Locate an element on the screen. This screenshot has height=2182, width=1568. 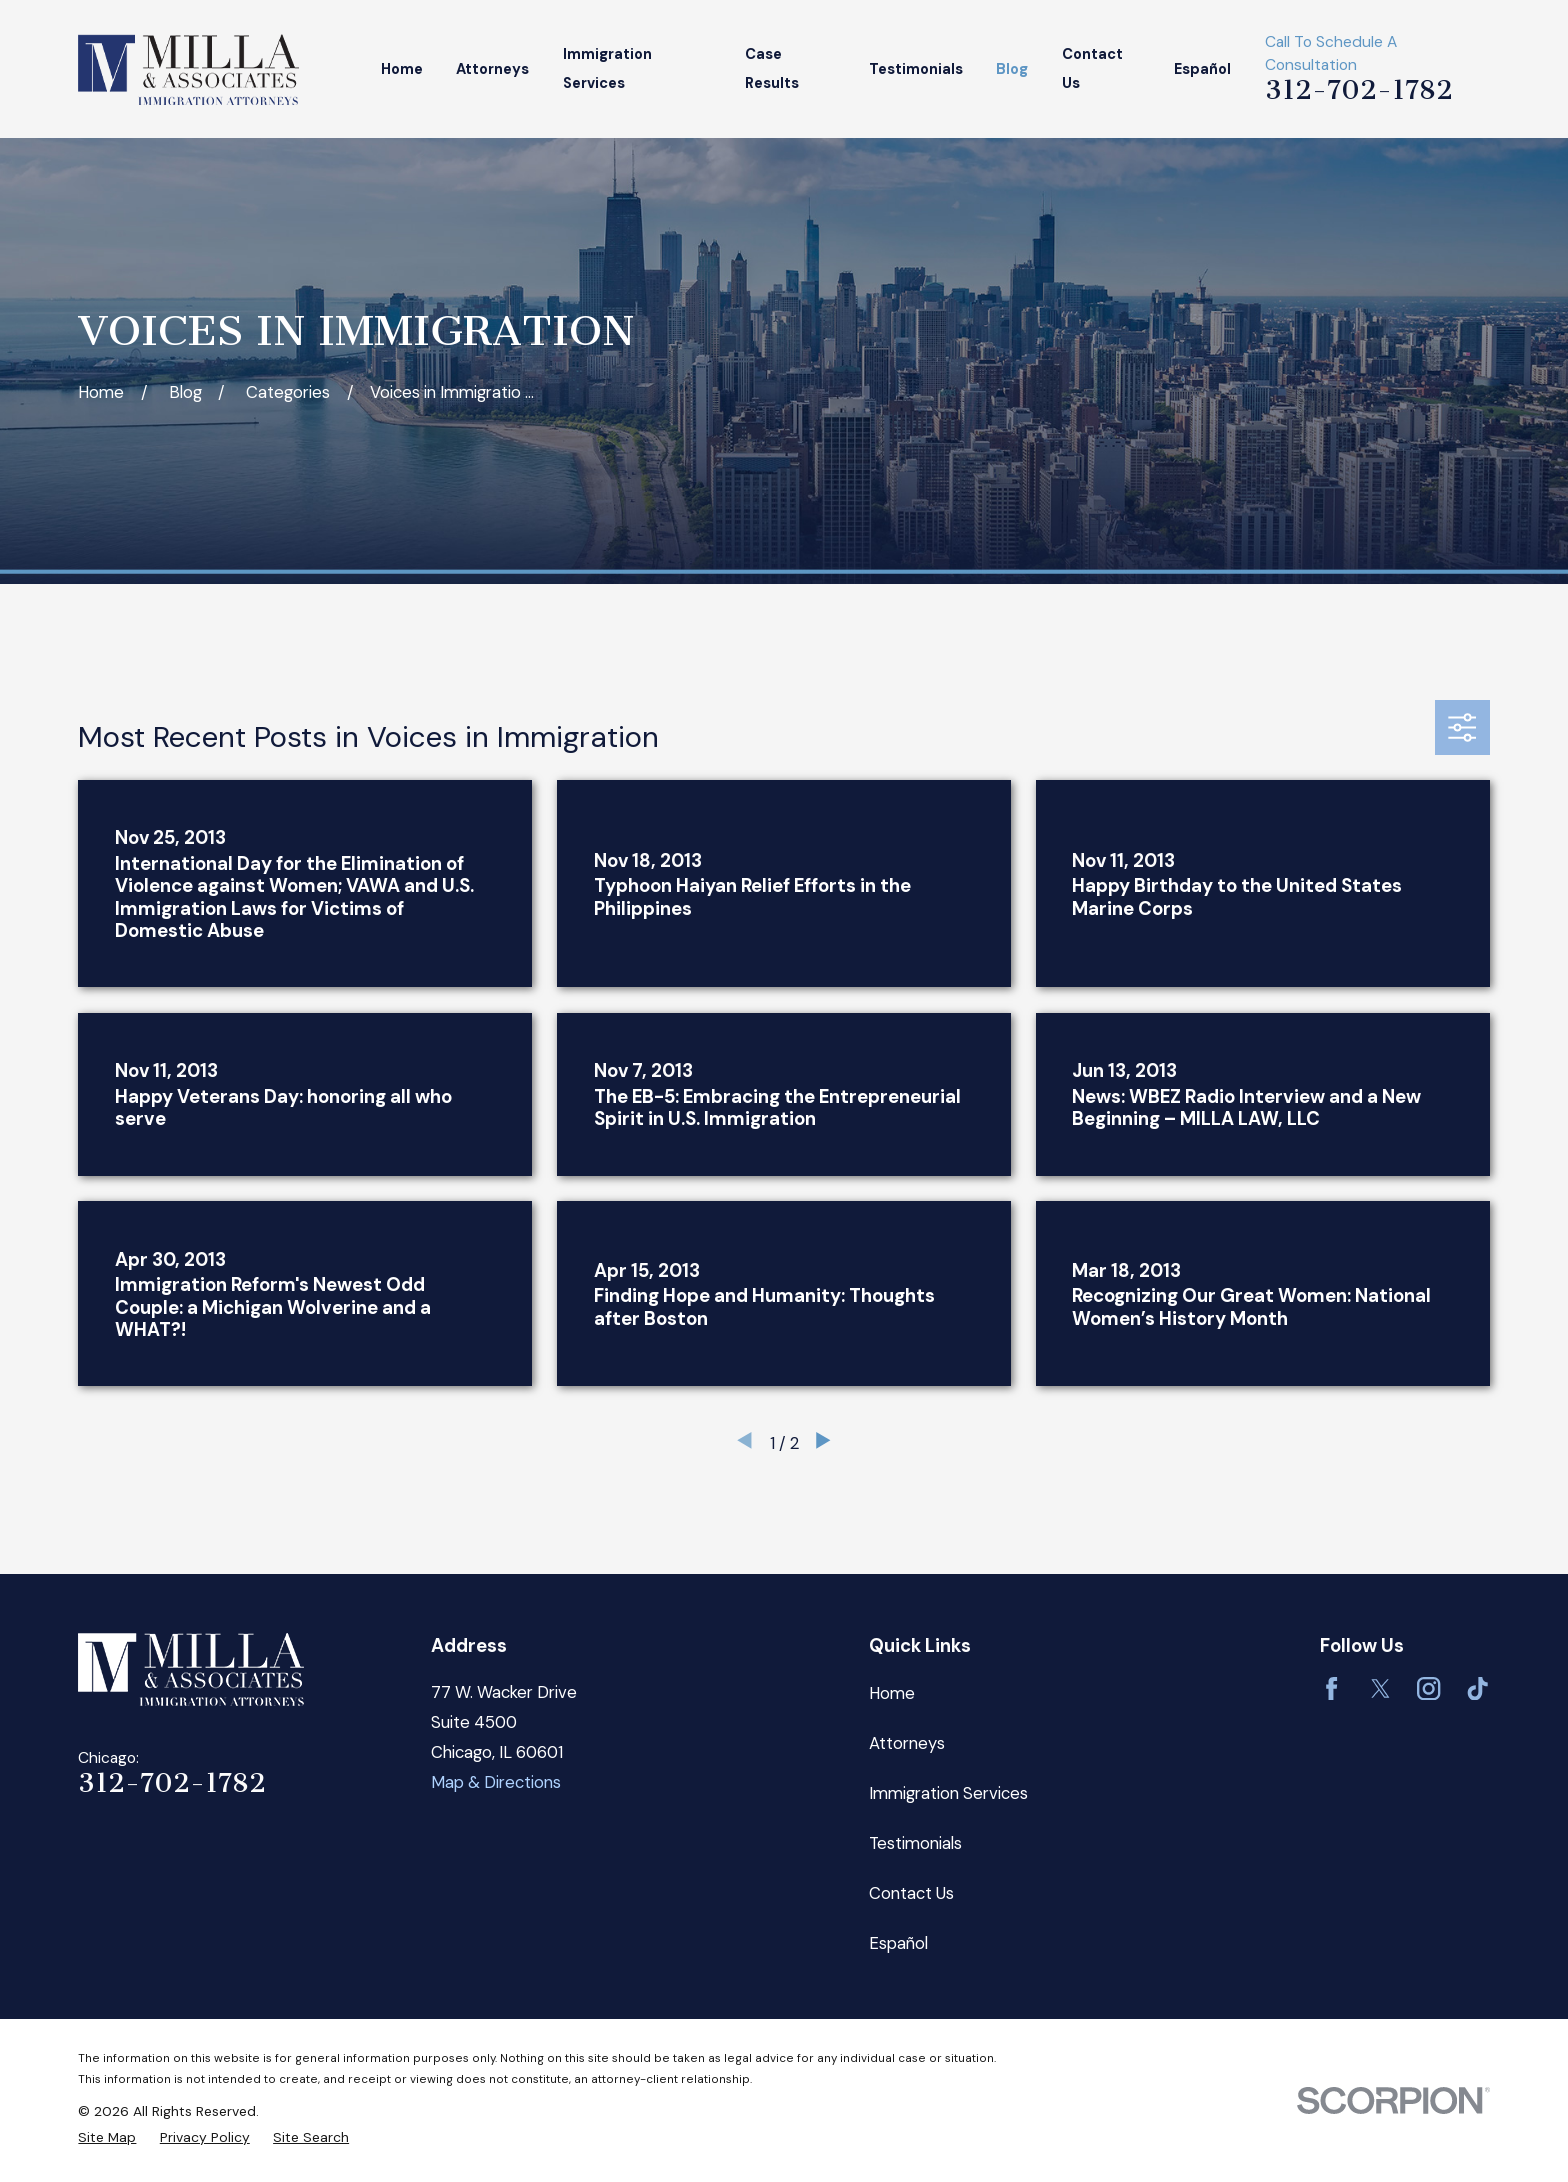
[Twitter] is located at coordinates (1380, 1688).